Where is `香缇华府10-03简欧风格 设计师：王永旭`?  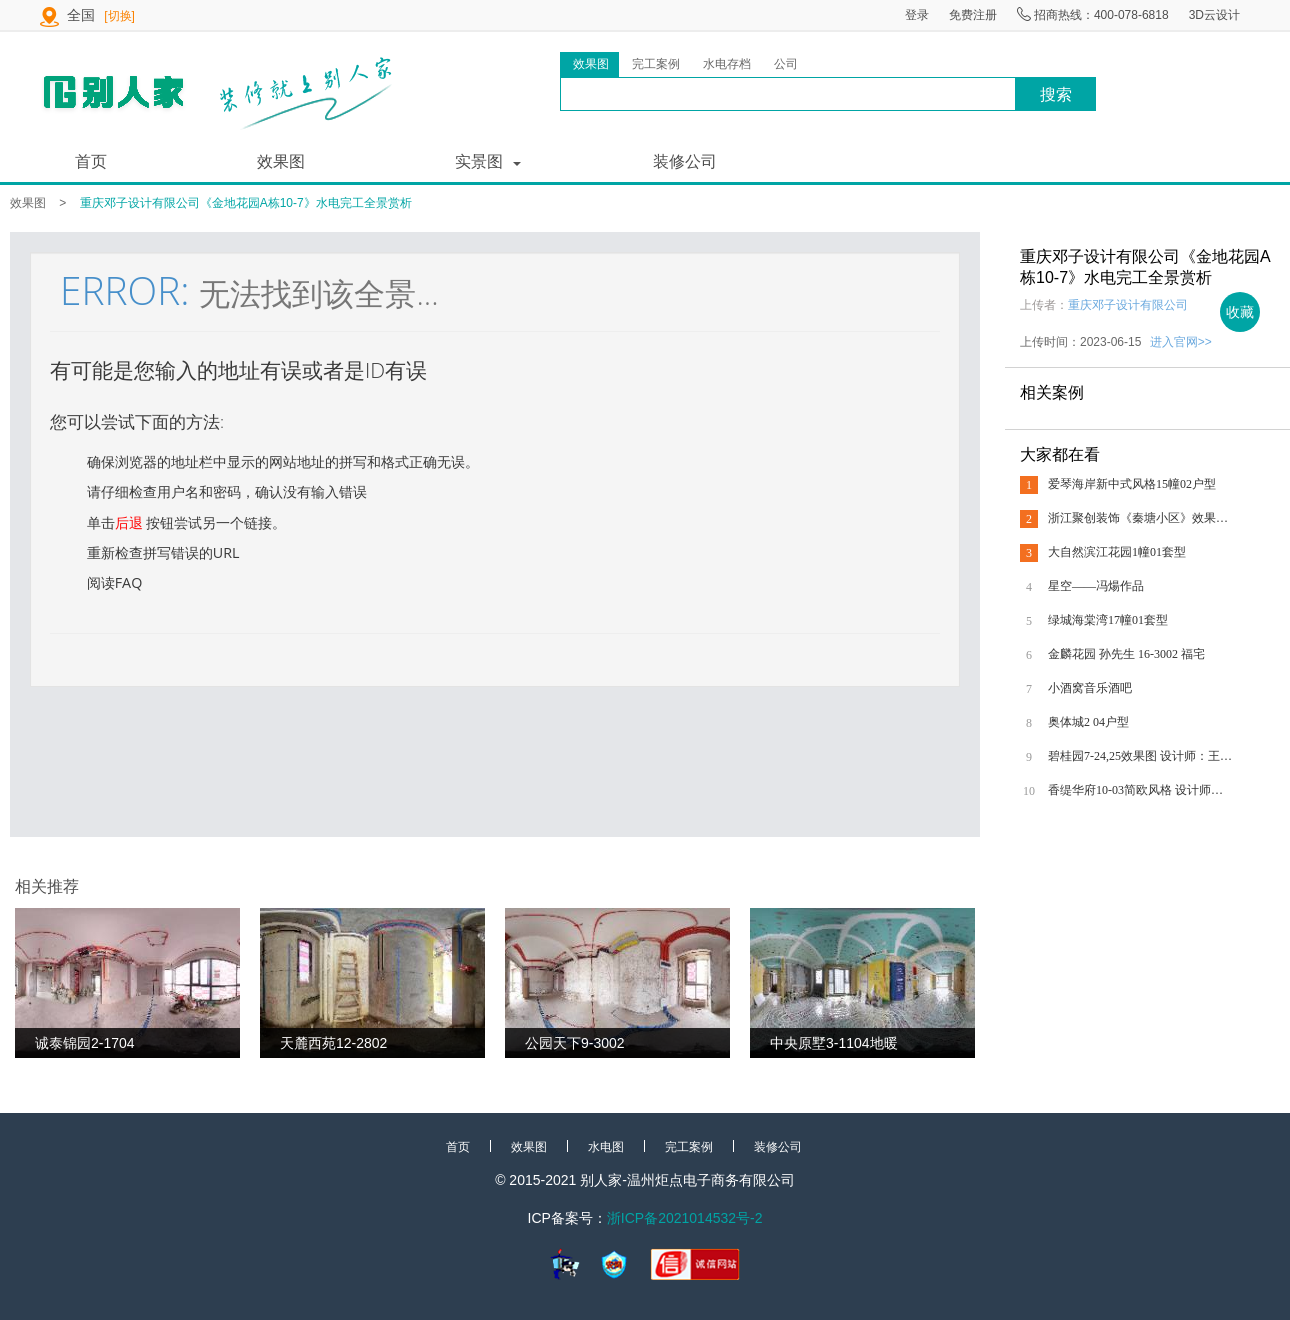
香缇华府10-03简欧风格 设计师：王永旭 is located at coordinates (1140, 790).